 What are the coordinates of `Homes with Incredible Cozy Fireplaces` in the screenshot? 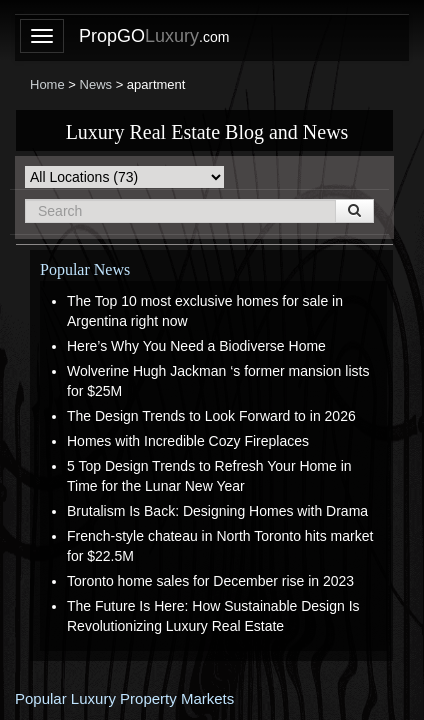 It's located at (188, 441).